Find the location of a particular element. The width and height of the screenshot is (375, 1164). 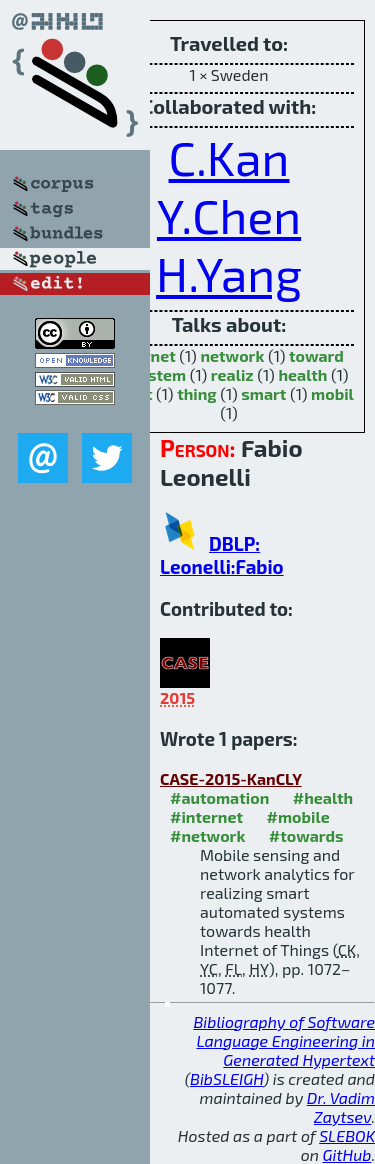

SLEBOK is located at coordinates (347, 1135).